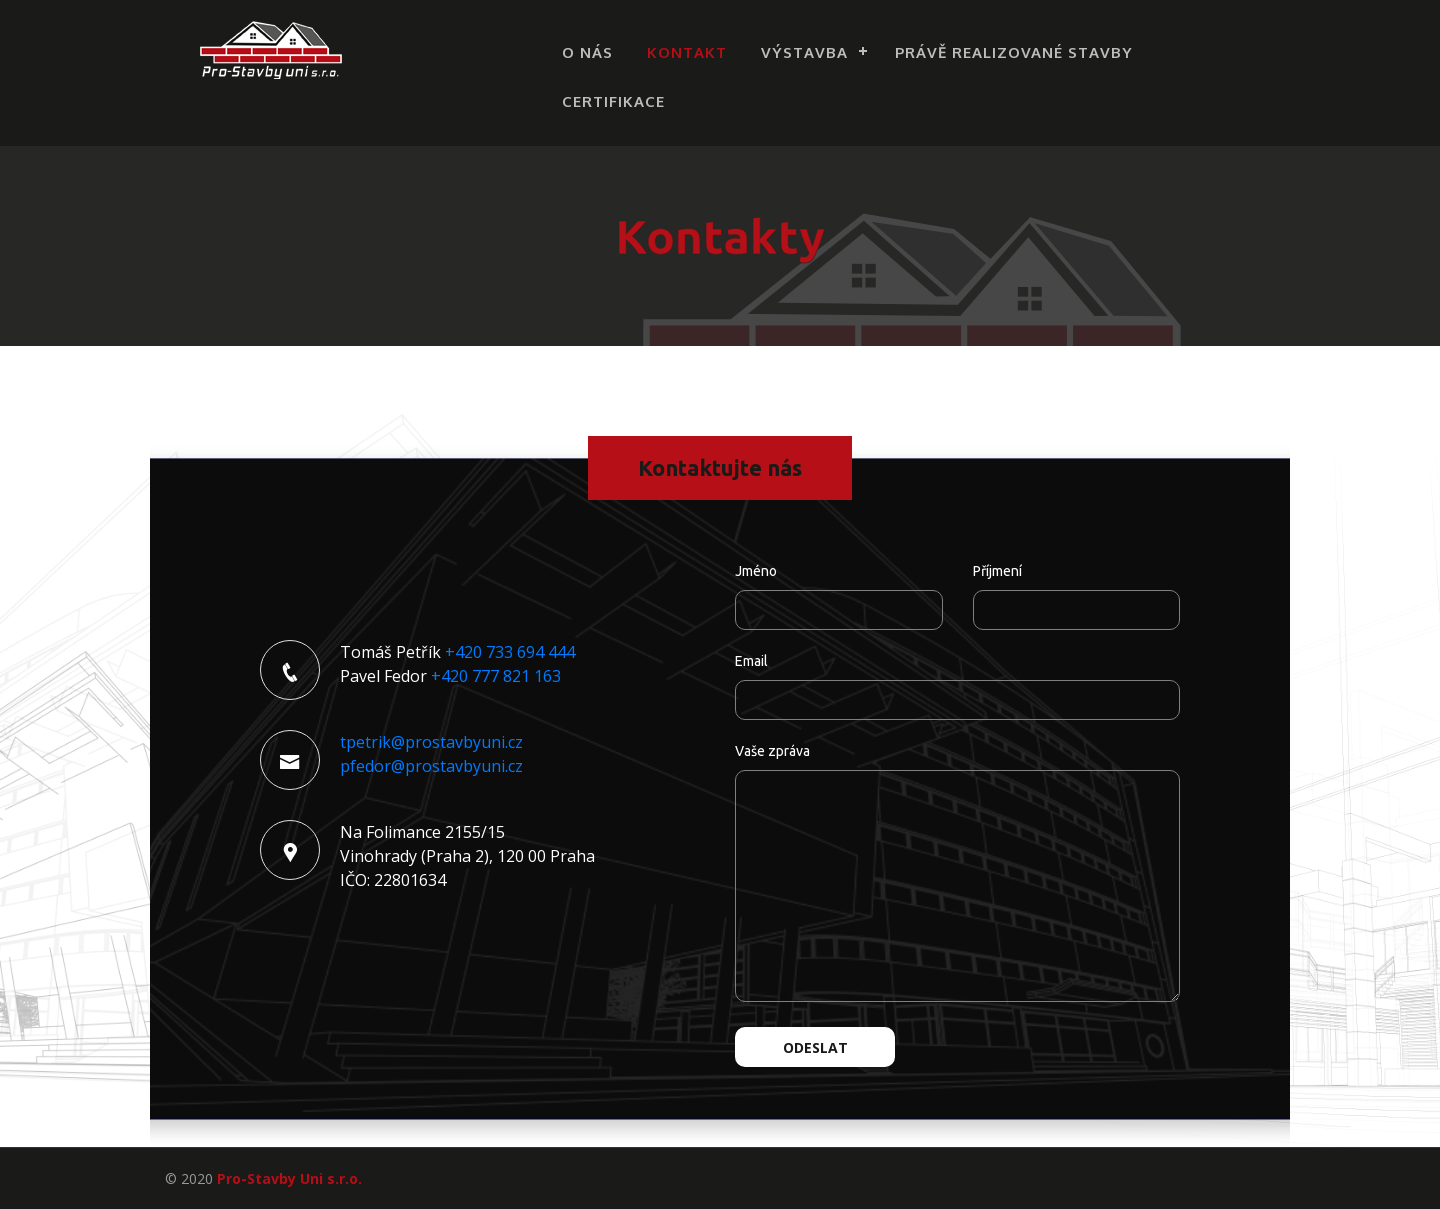 Image resolution: width=1440 pixels, height=1209 pixels. Describe the element at coordinates (496, 676) in the screenshot. I see `+420 777 821 163` at that location.